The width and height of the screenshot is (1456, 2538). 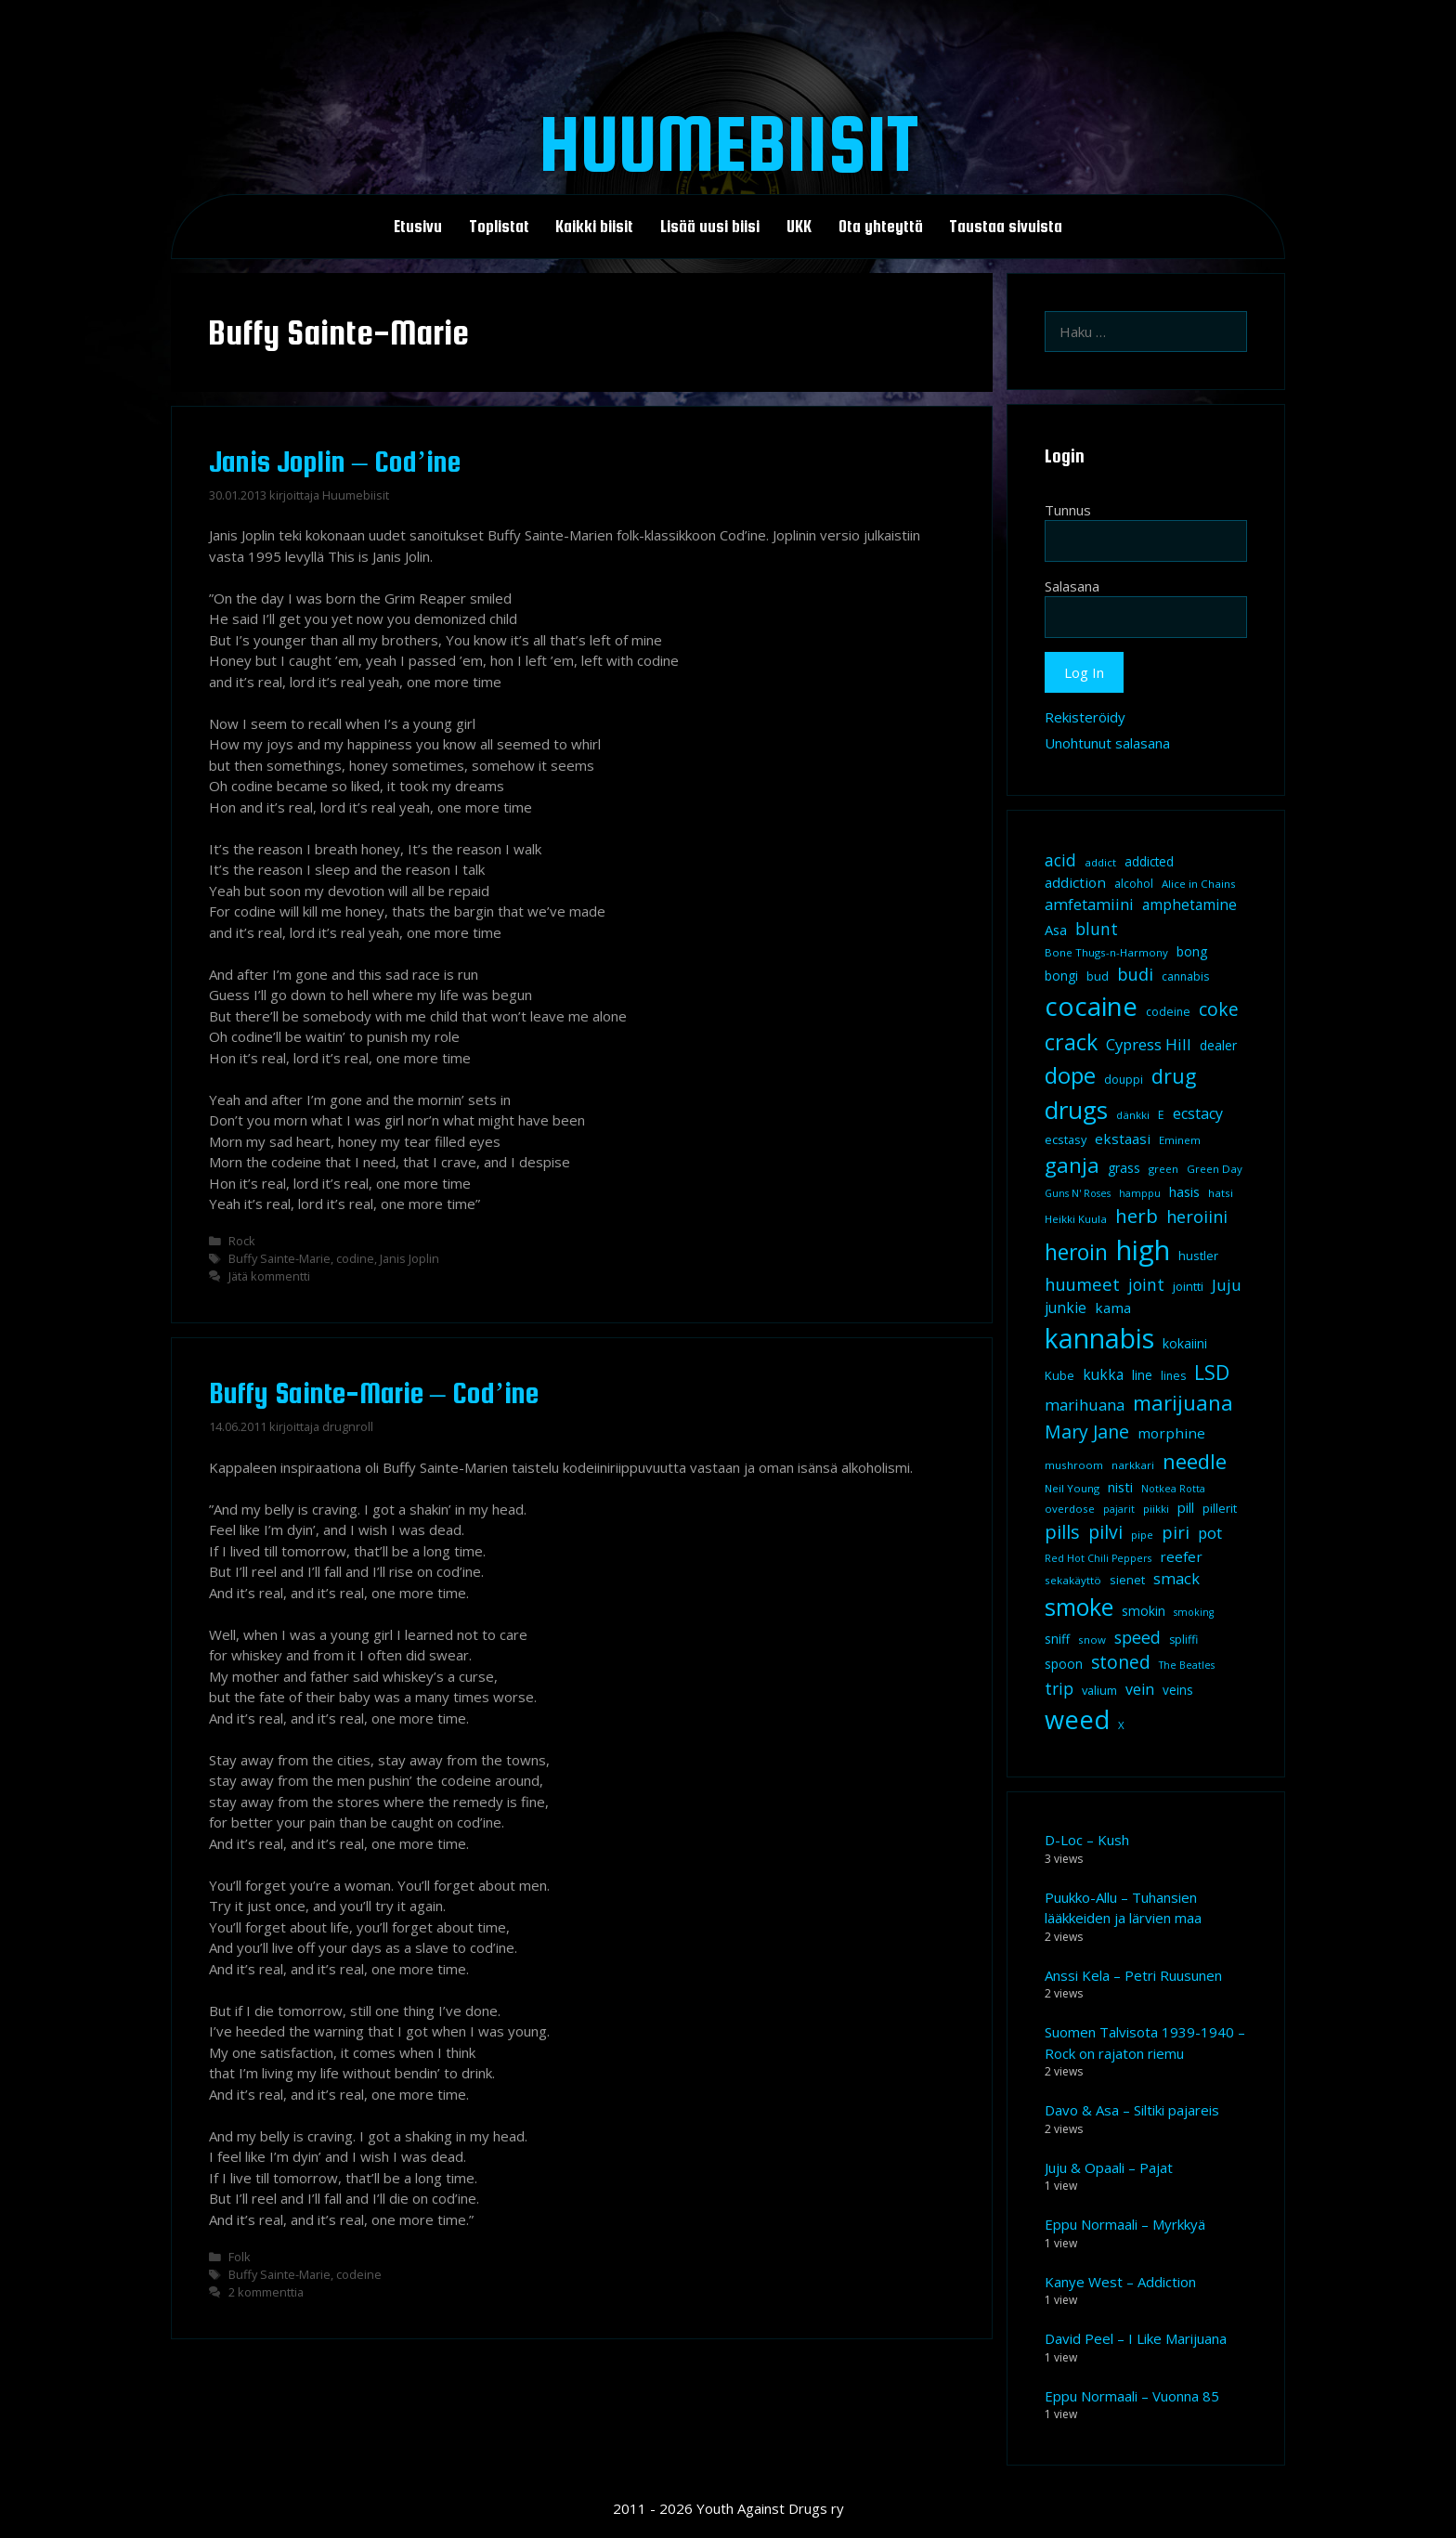 What do you see at coordinates (1125, 2224) in the screenshot?
I see `Eppu Normaali – Myrkkyä` at bounding box center [1125, 2224].